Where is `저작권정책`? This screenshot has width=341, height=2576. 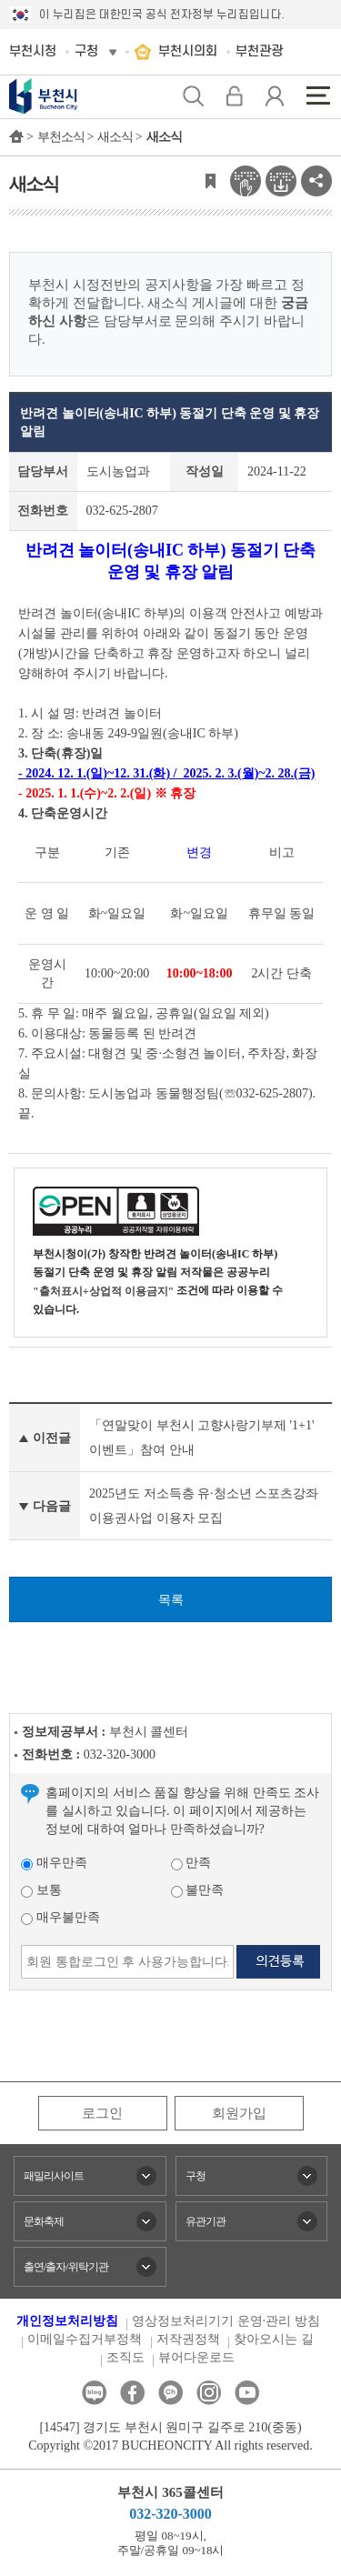 저작권정책 is located at coordinates (188, 2339).